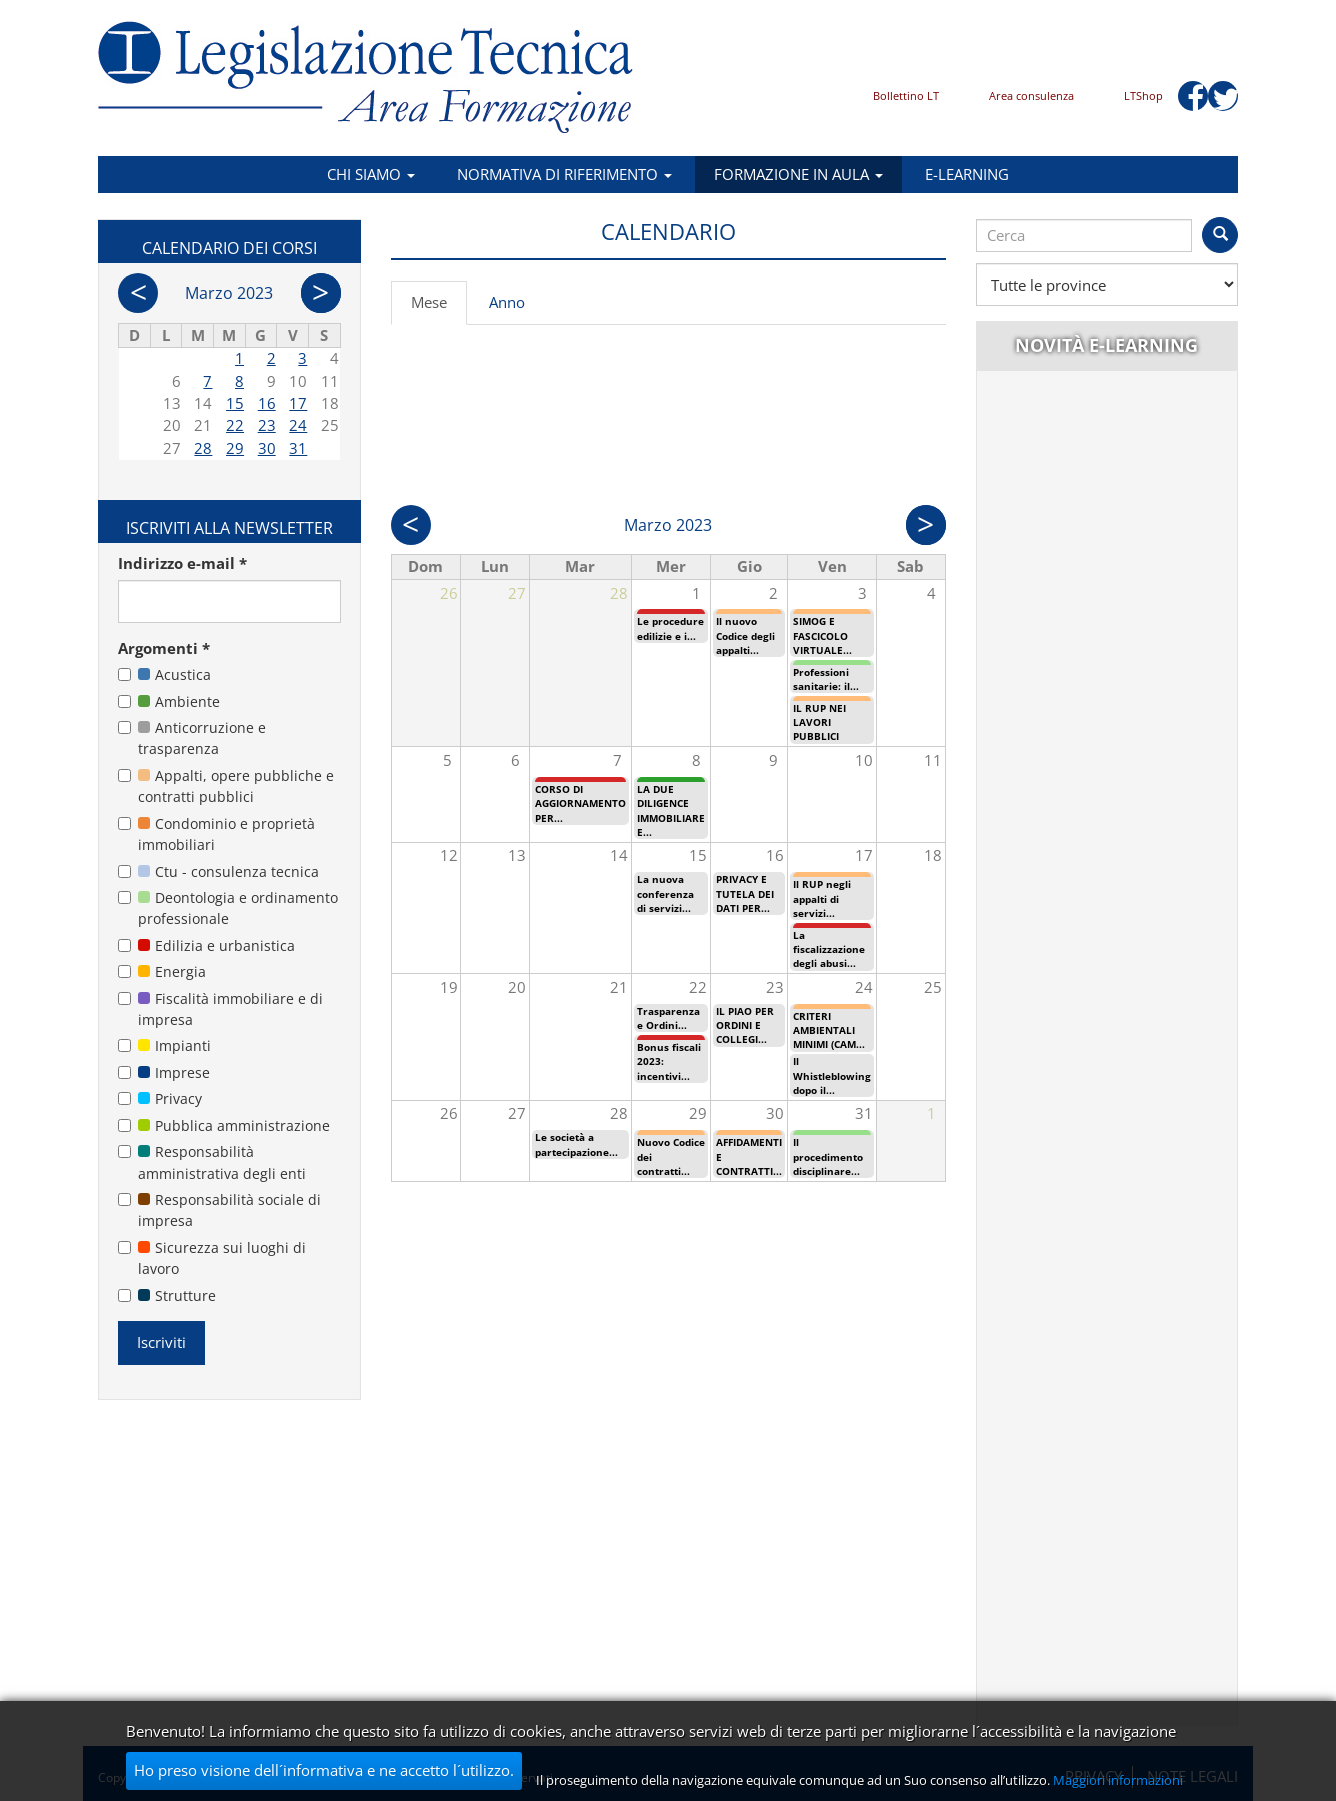 The image size is (1336, 1801). I want to click on Marzo 2023, so click(229, 293).